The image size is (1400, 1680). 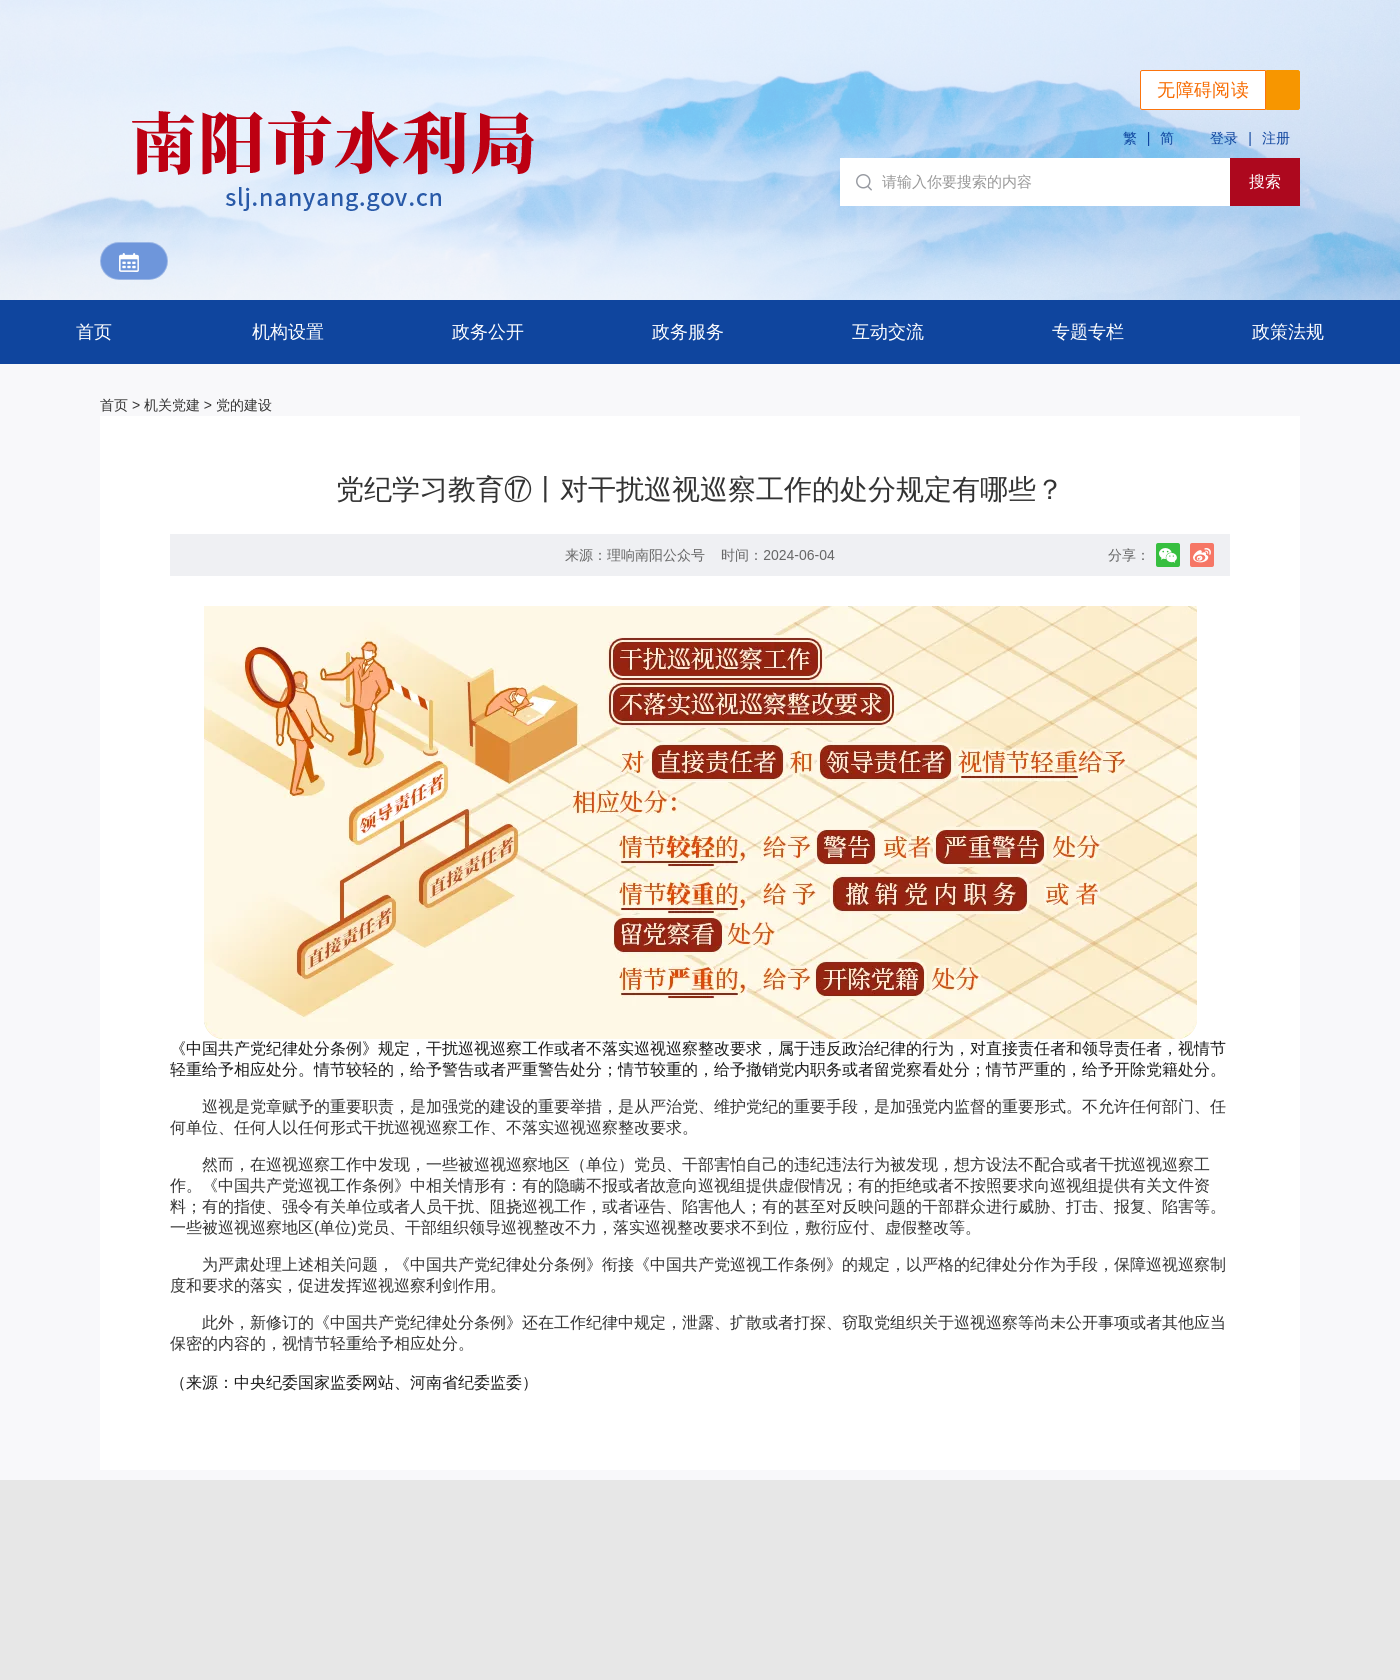 What do you see at coordinates (888, 332) in the screenshot?
I see `互动交流` at bounding box center [888, 332].